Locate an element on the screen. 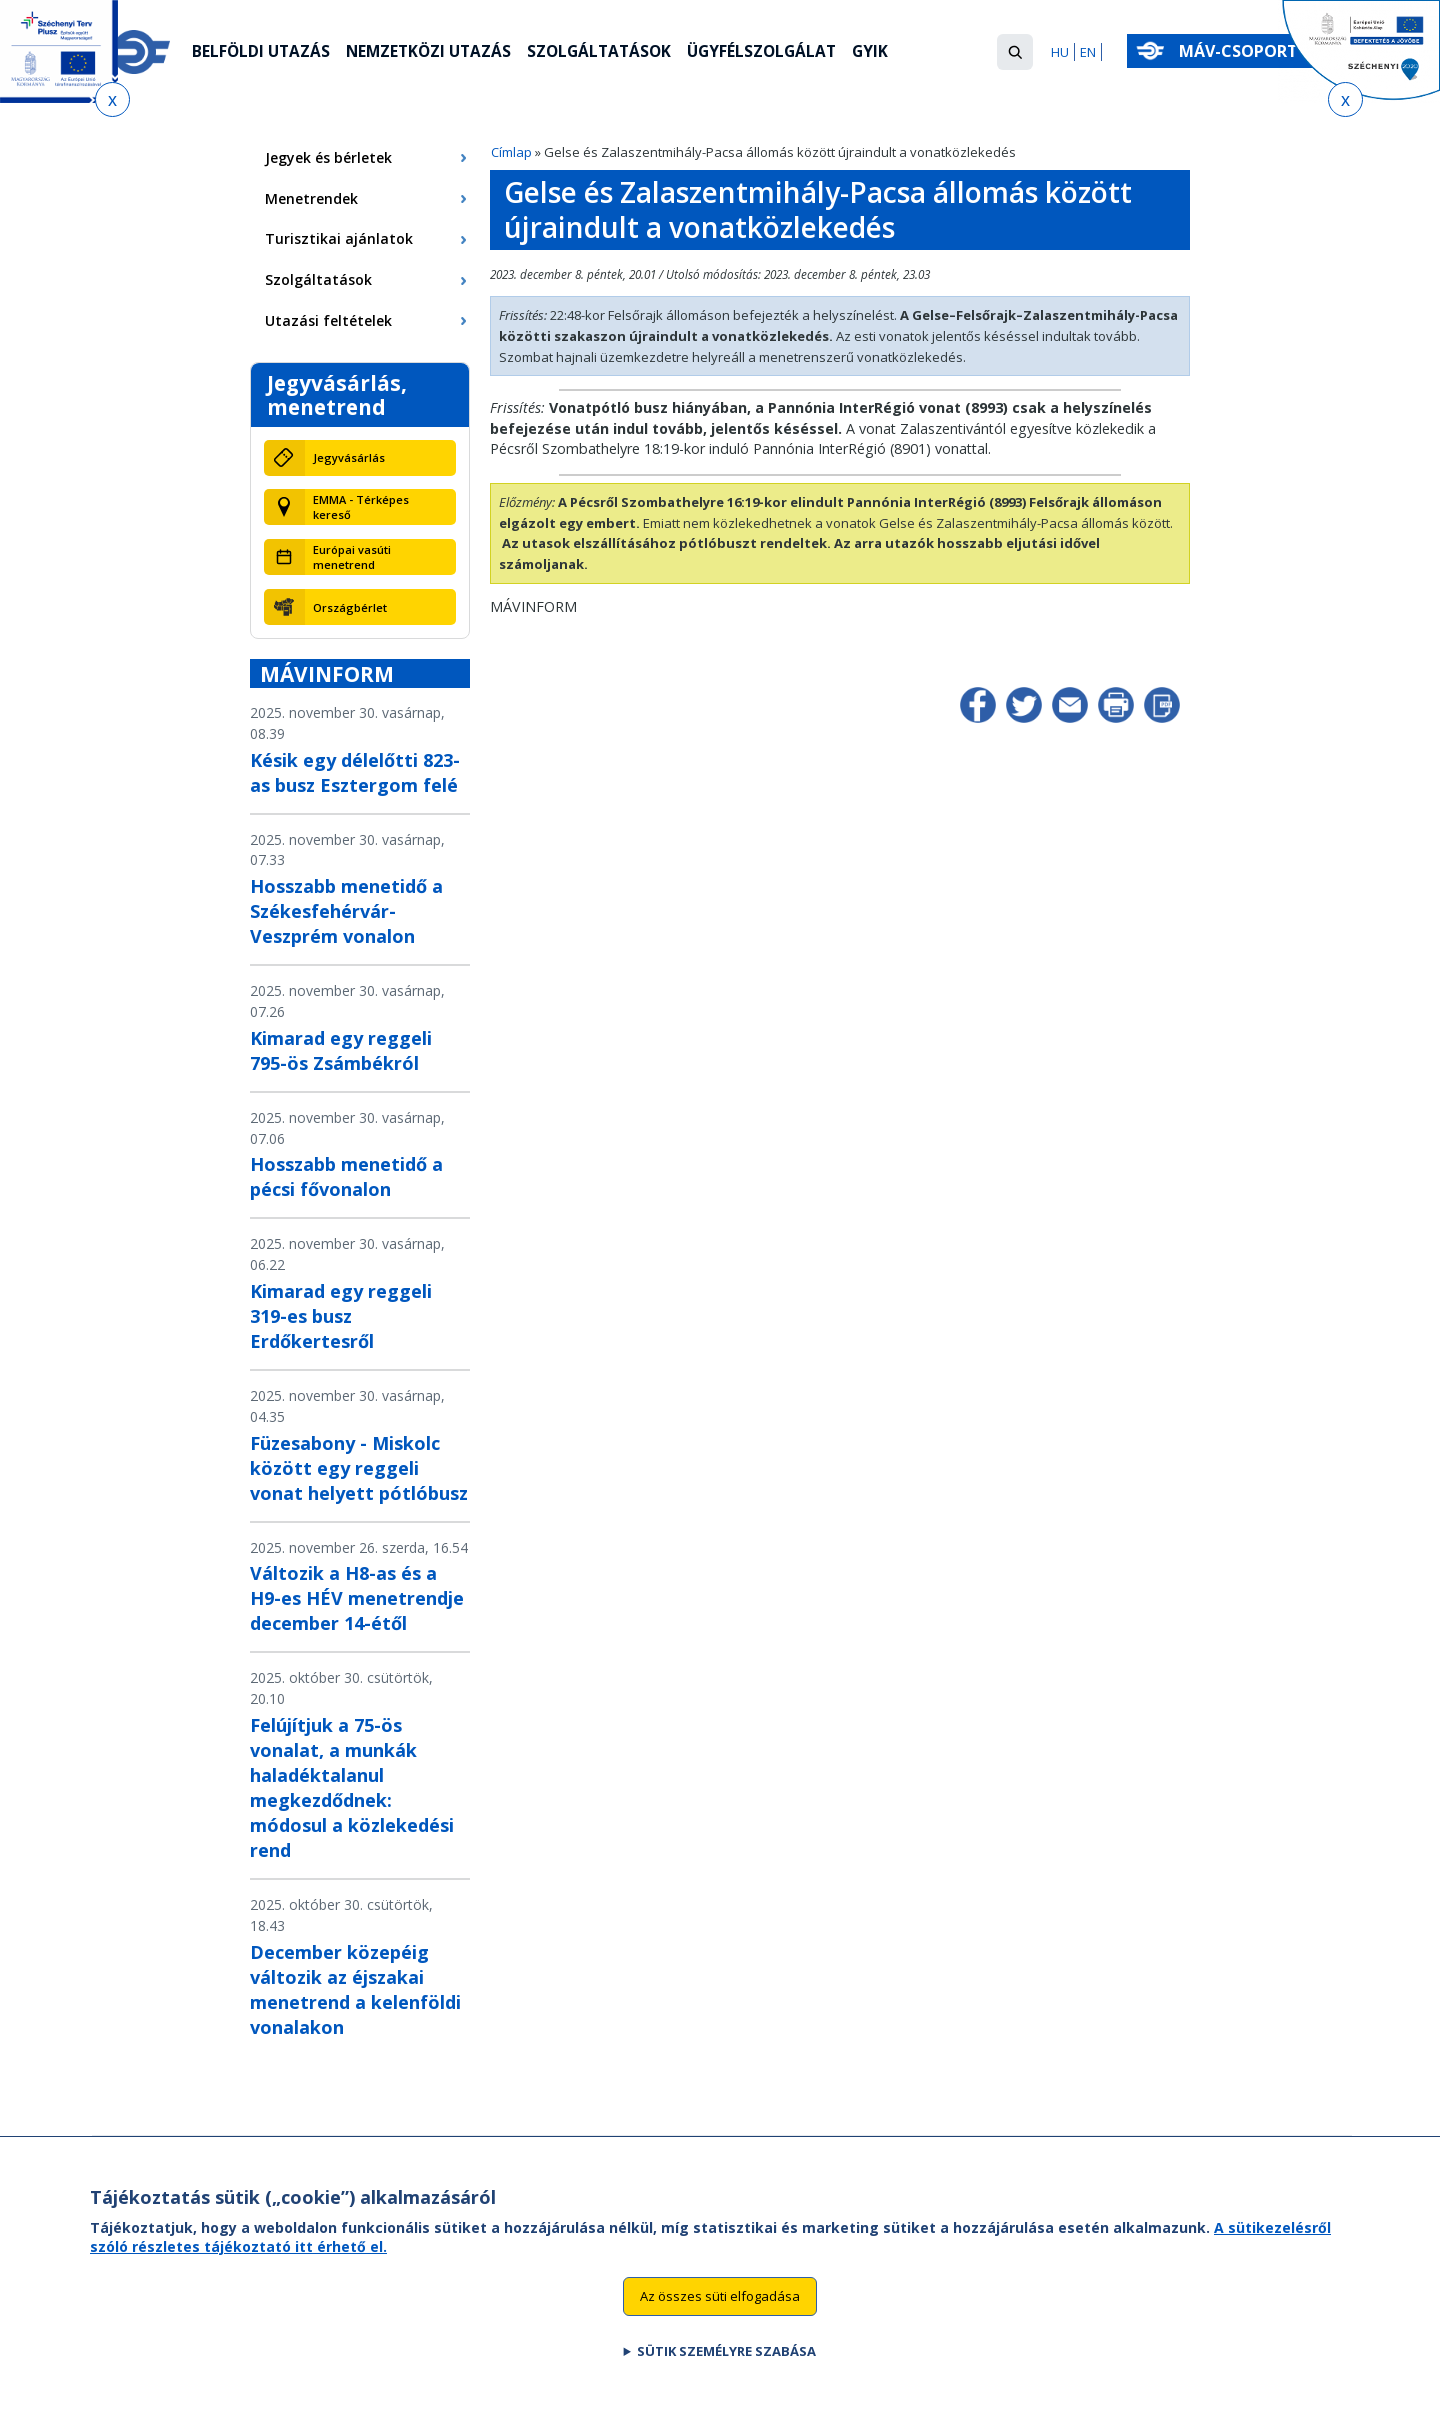  Sütik személyre szabása is located at coordinates (726, 2376).